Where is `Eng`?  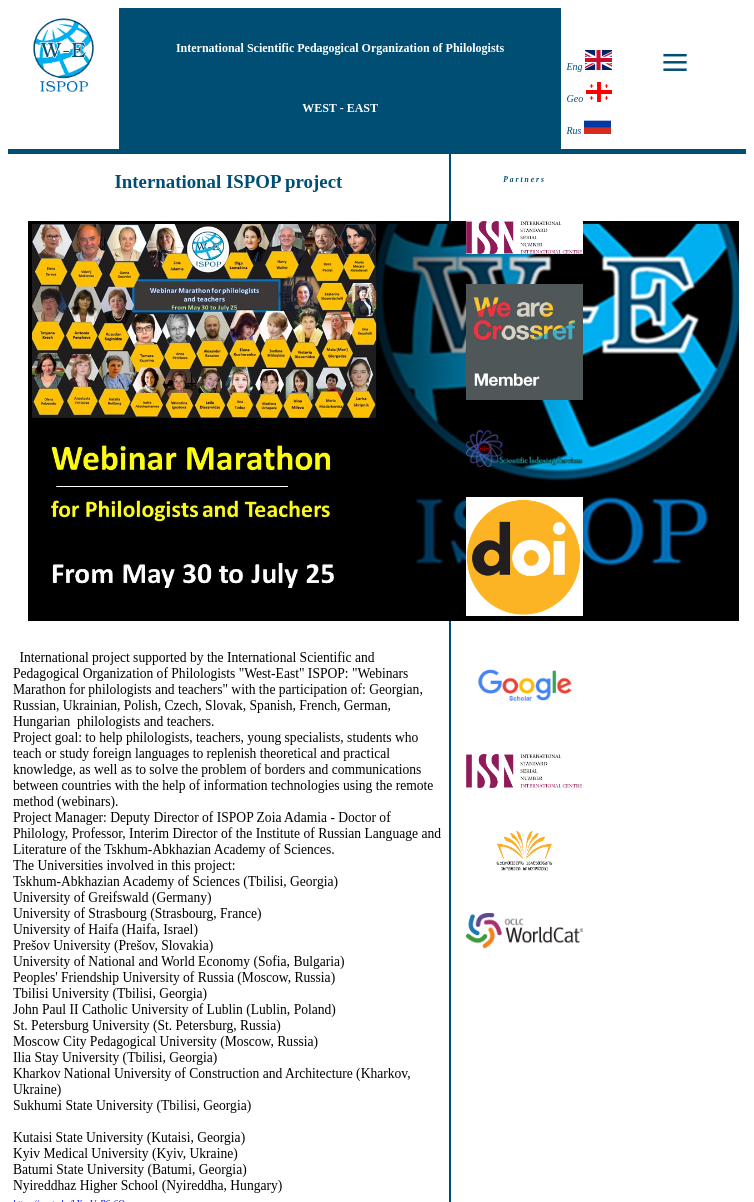 Eng is located at coordinates (588, 61).